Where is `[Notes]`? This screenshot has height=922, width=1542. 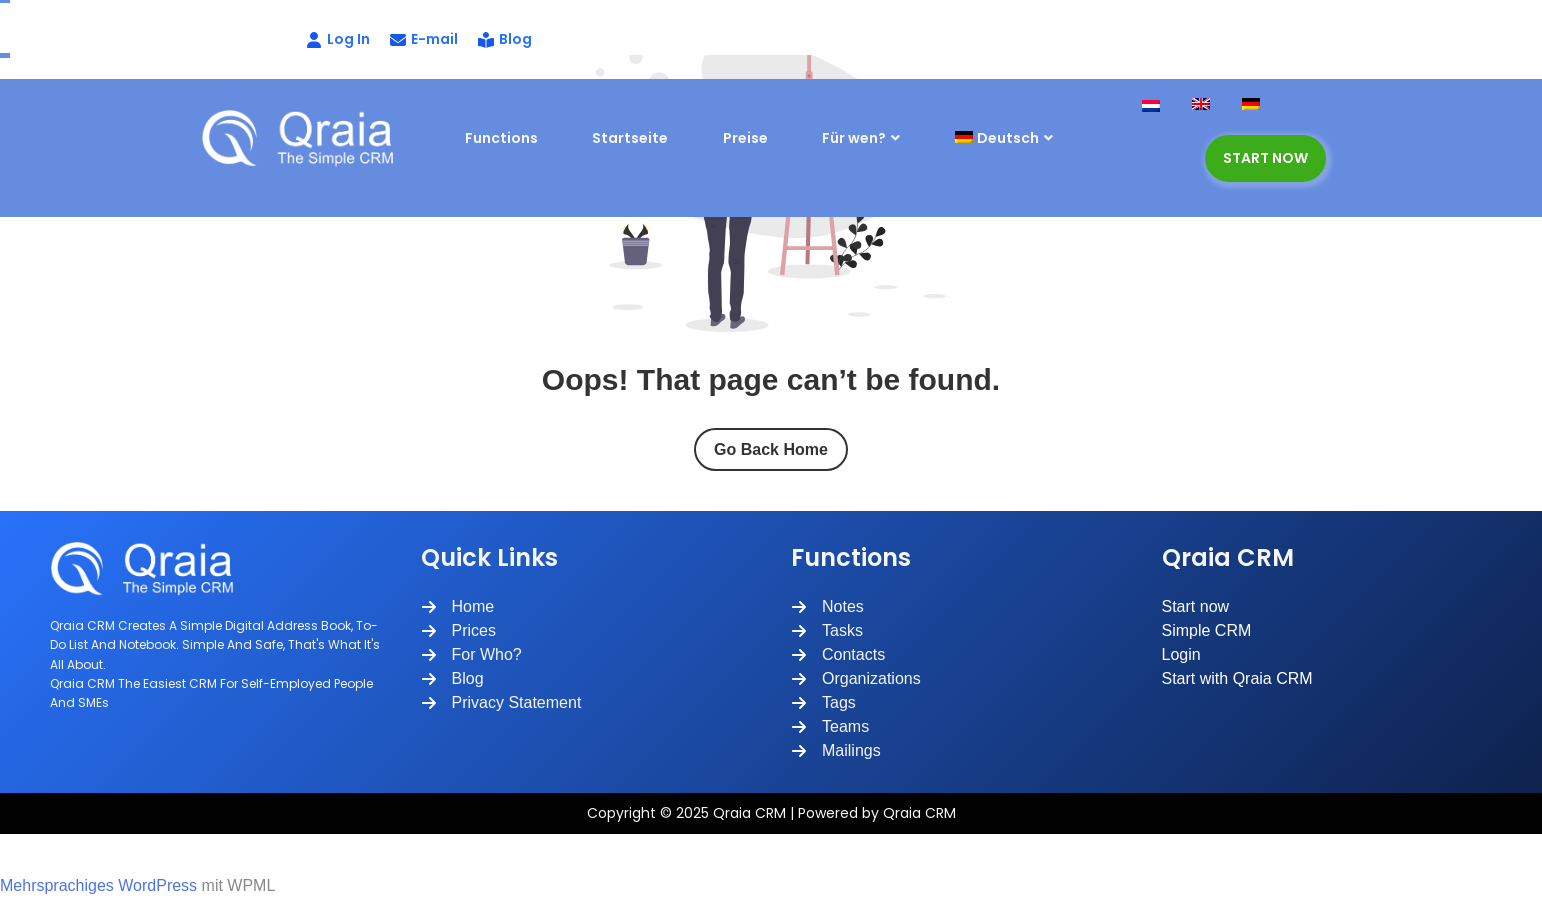 [Notes] is located at coordinates (827, 607).